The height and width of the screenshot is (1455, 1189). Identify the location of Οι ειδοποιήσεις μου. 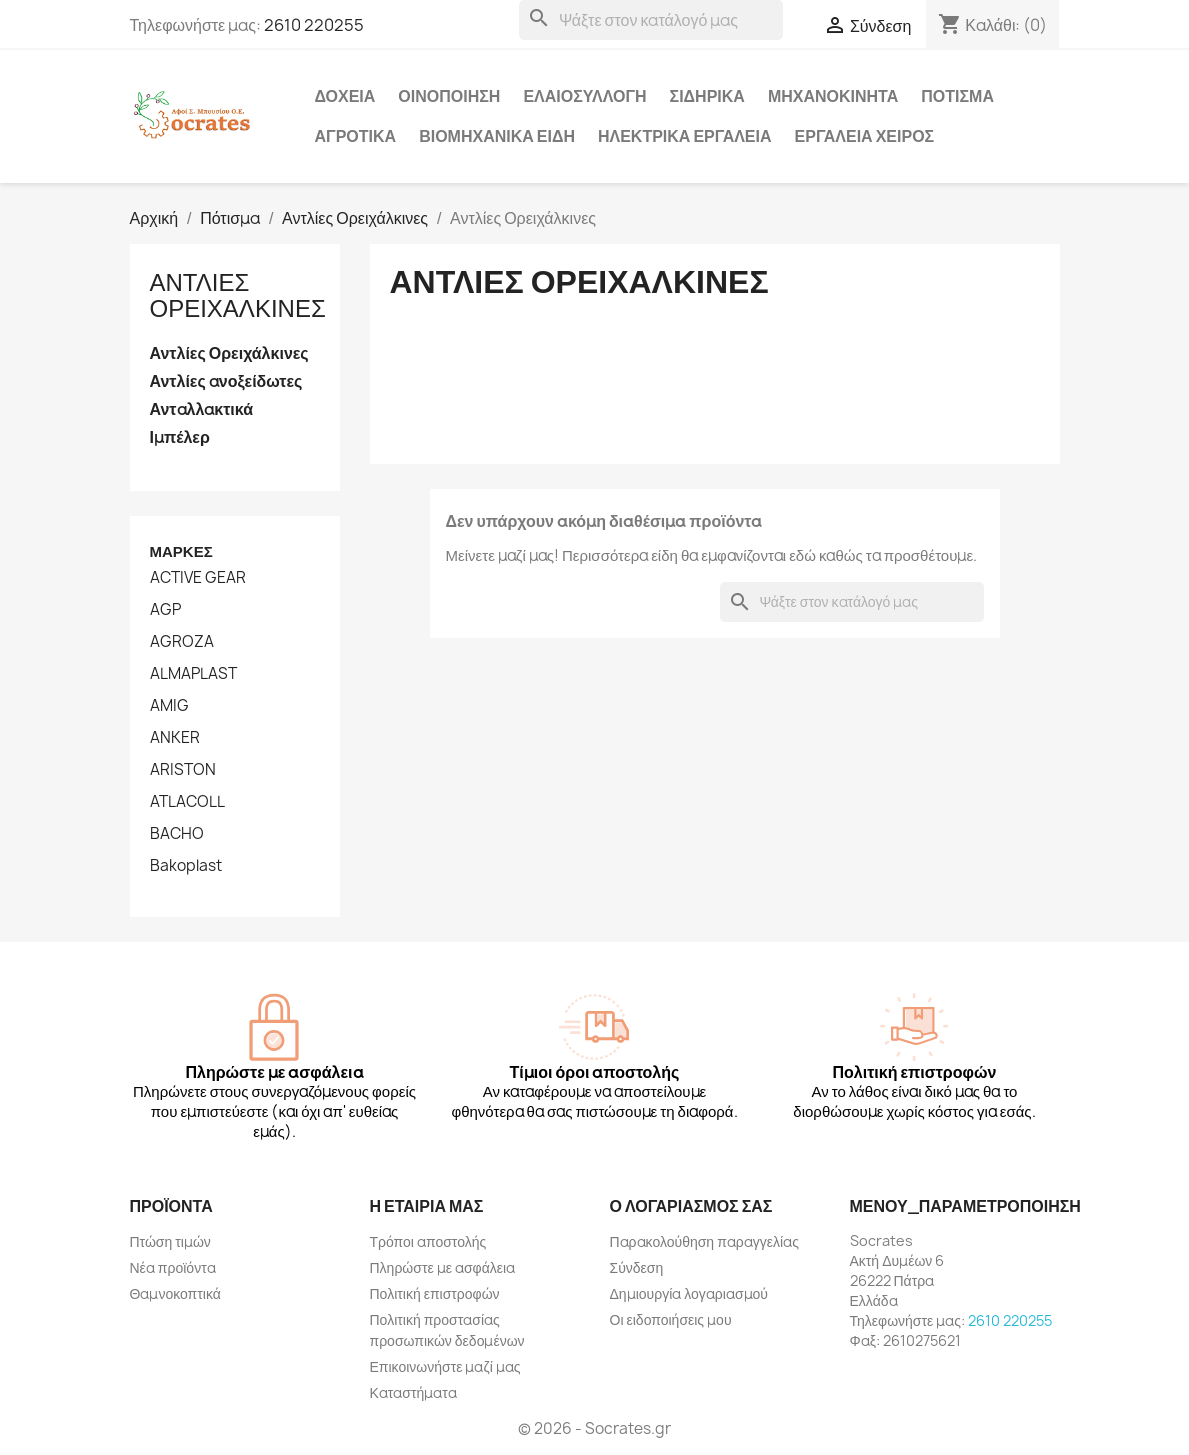
(671, 1319).